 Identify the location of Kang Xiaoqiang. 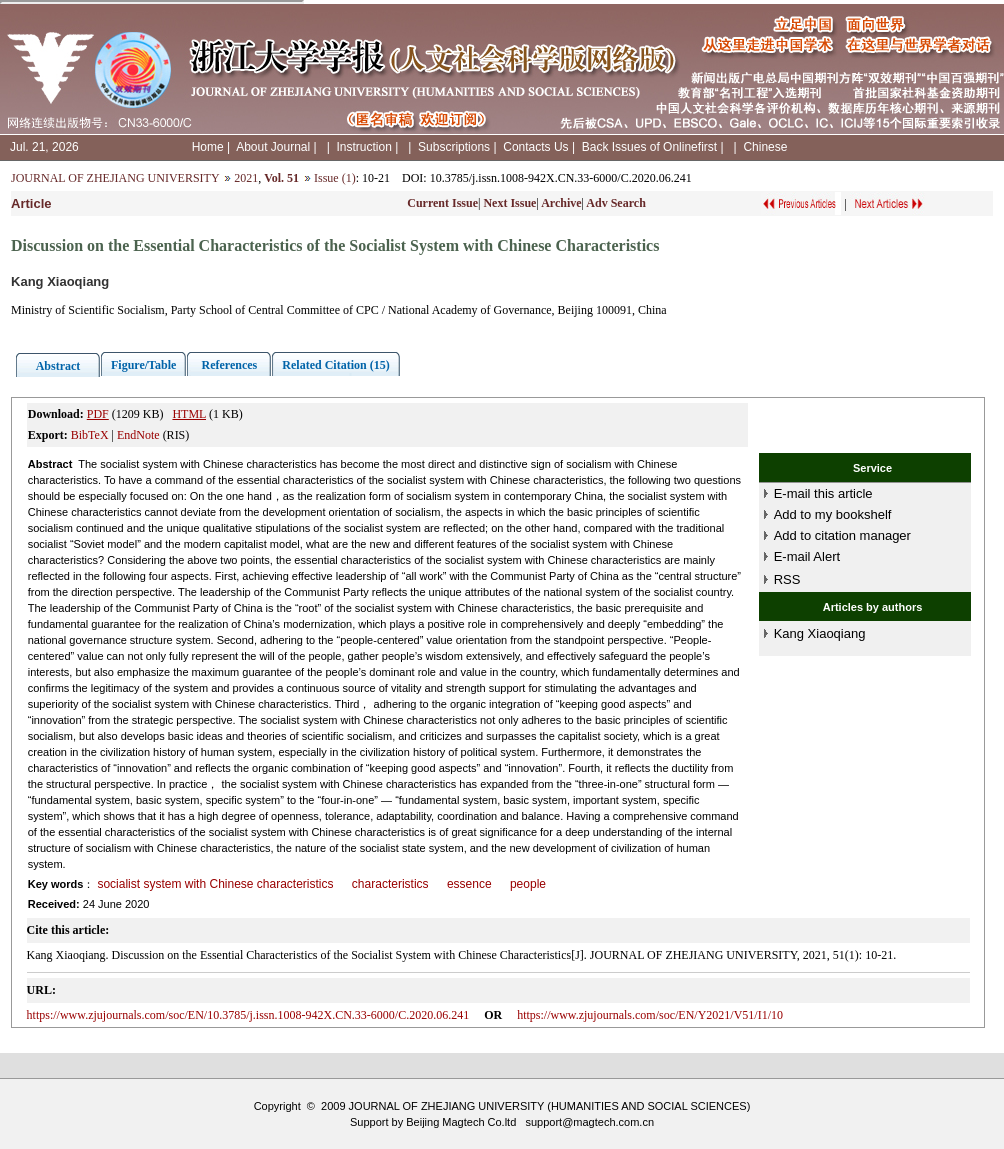
(820, 633).